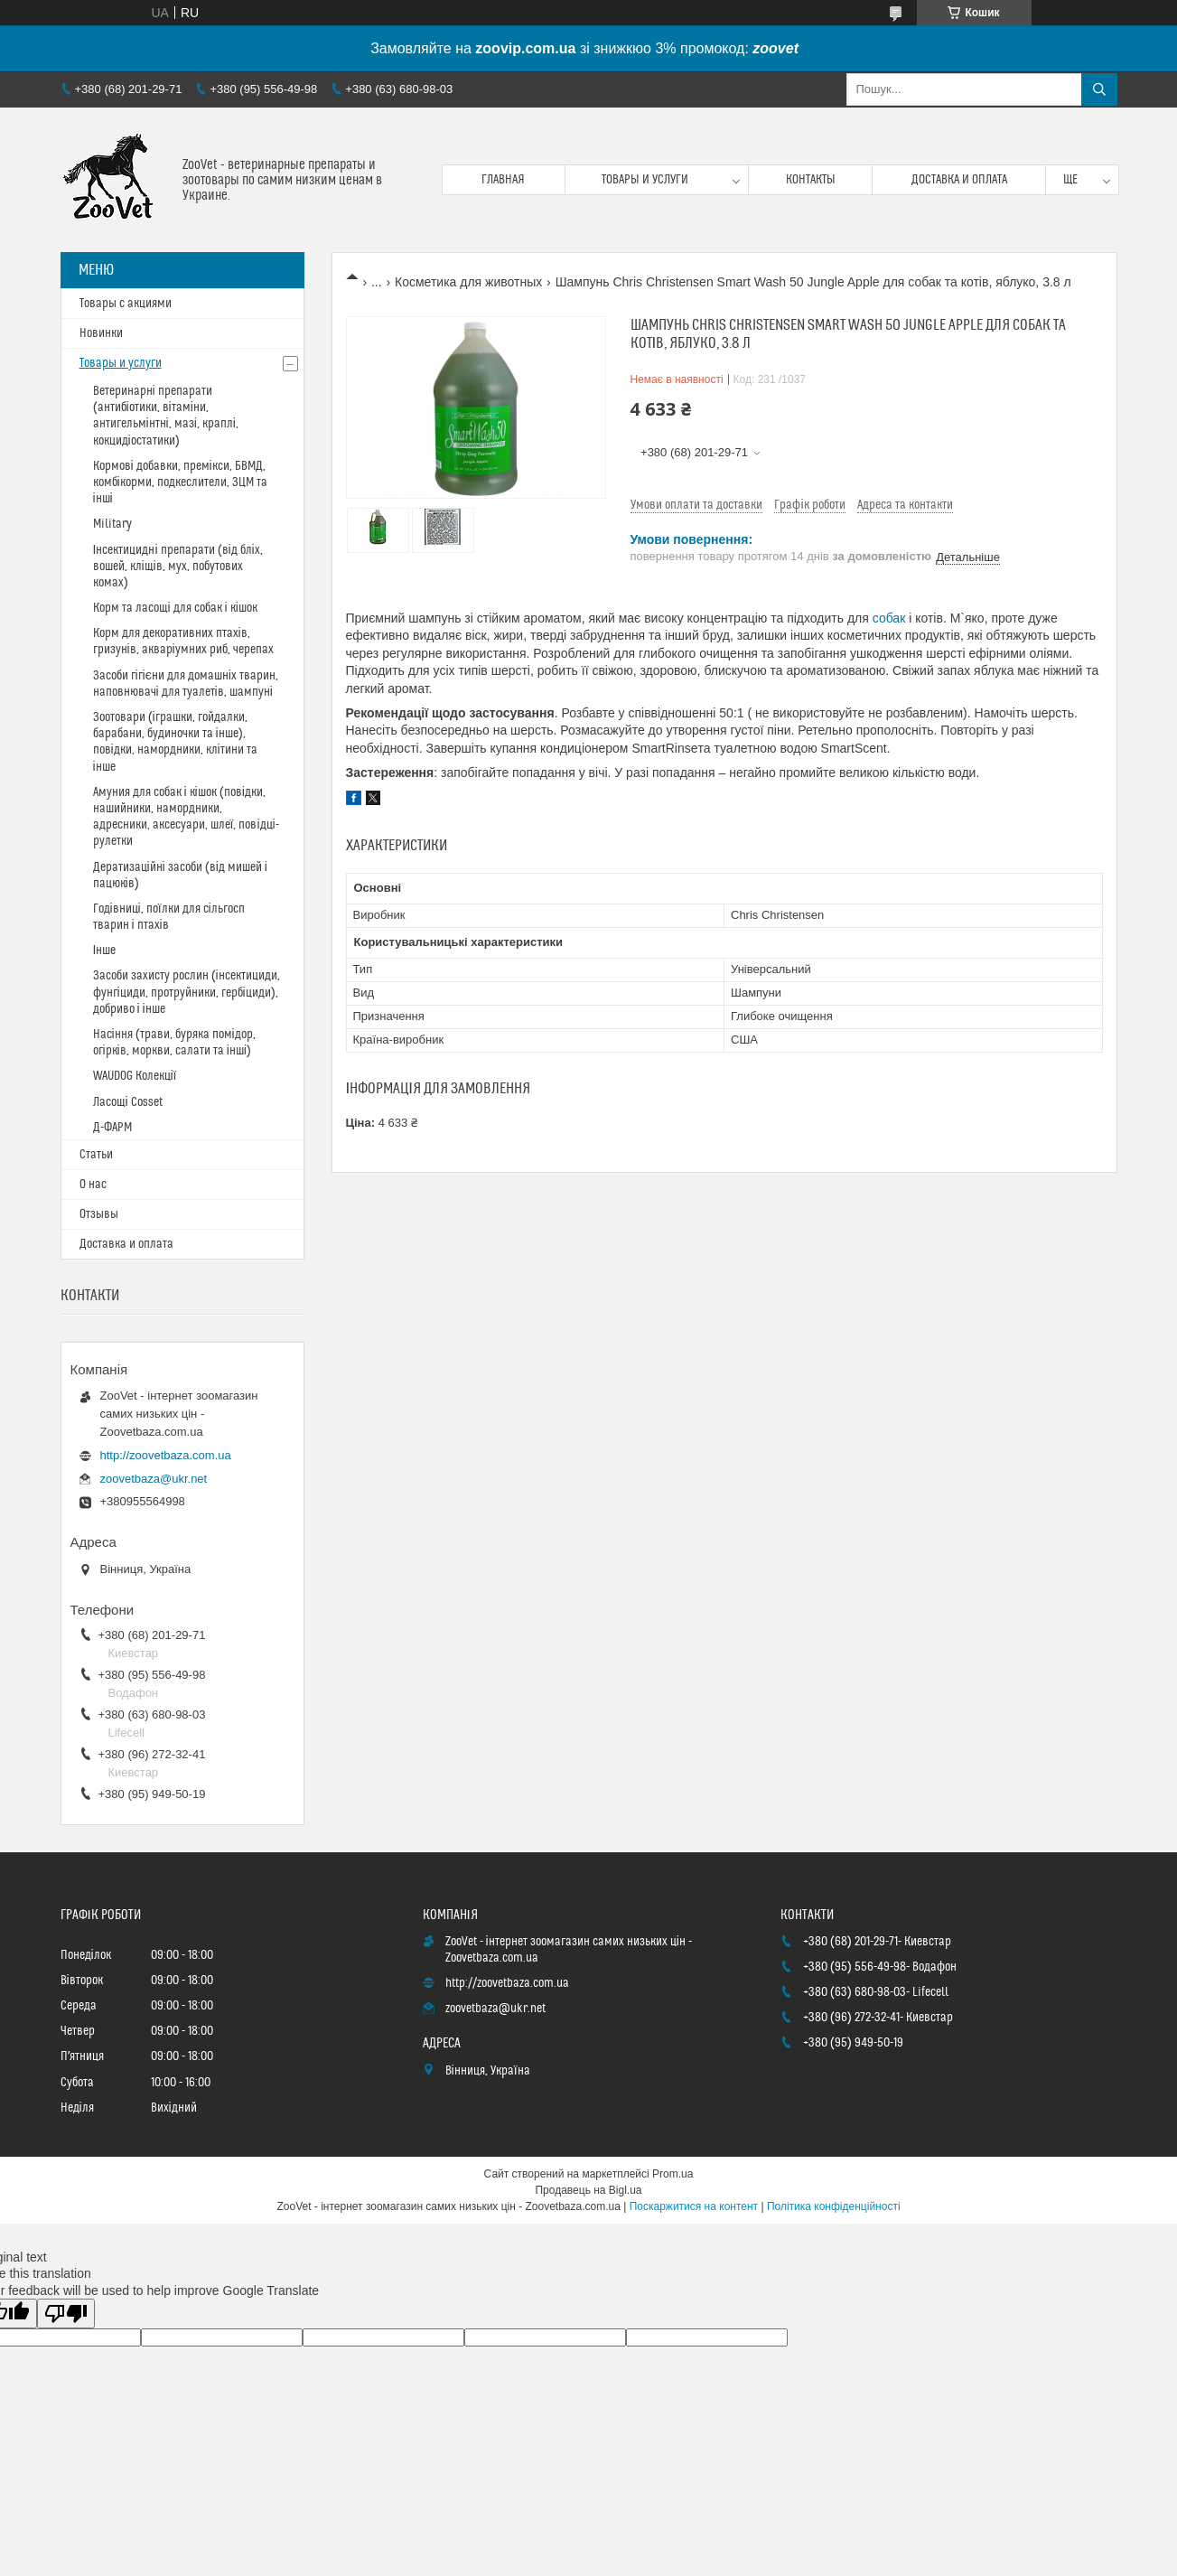 Image resolution: width=1177 pixels, height=2576 pixels. I want to click on [Шукати], so click(1099, 89).